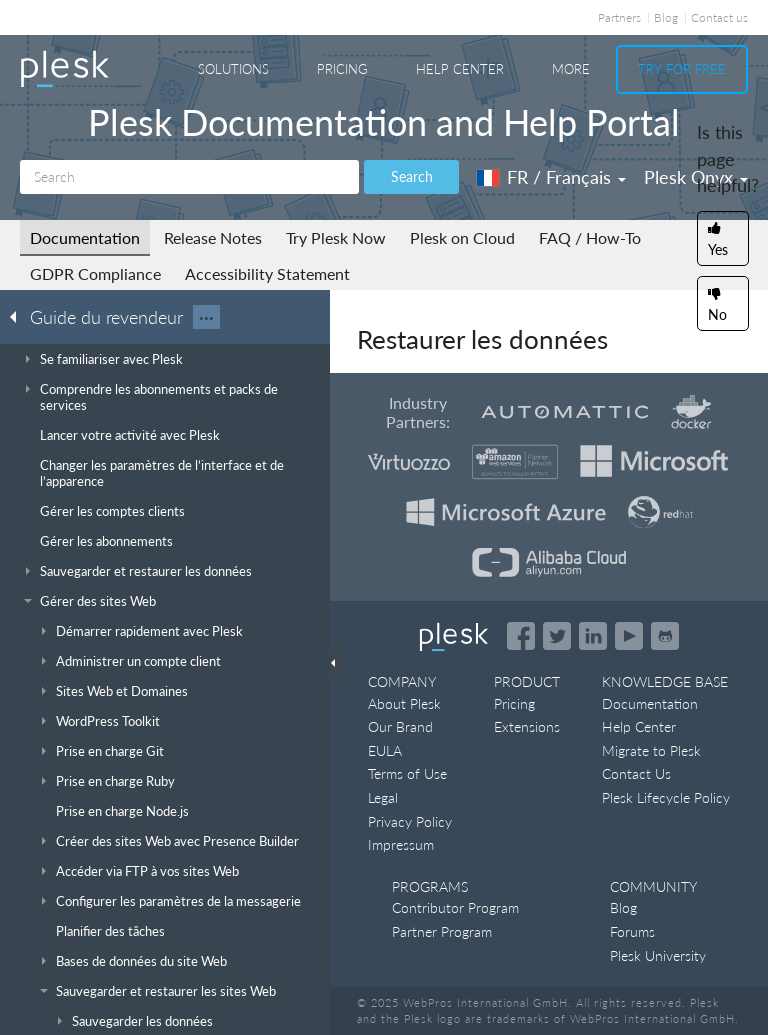 This screenshot has width=768, height=1035. What do you see at coordinates (189, 177) in the screenshot?
I see `[Search]` at bounding box center [189, 177].